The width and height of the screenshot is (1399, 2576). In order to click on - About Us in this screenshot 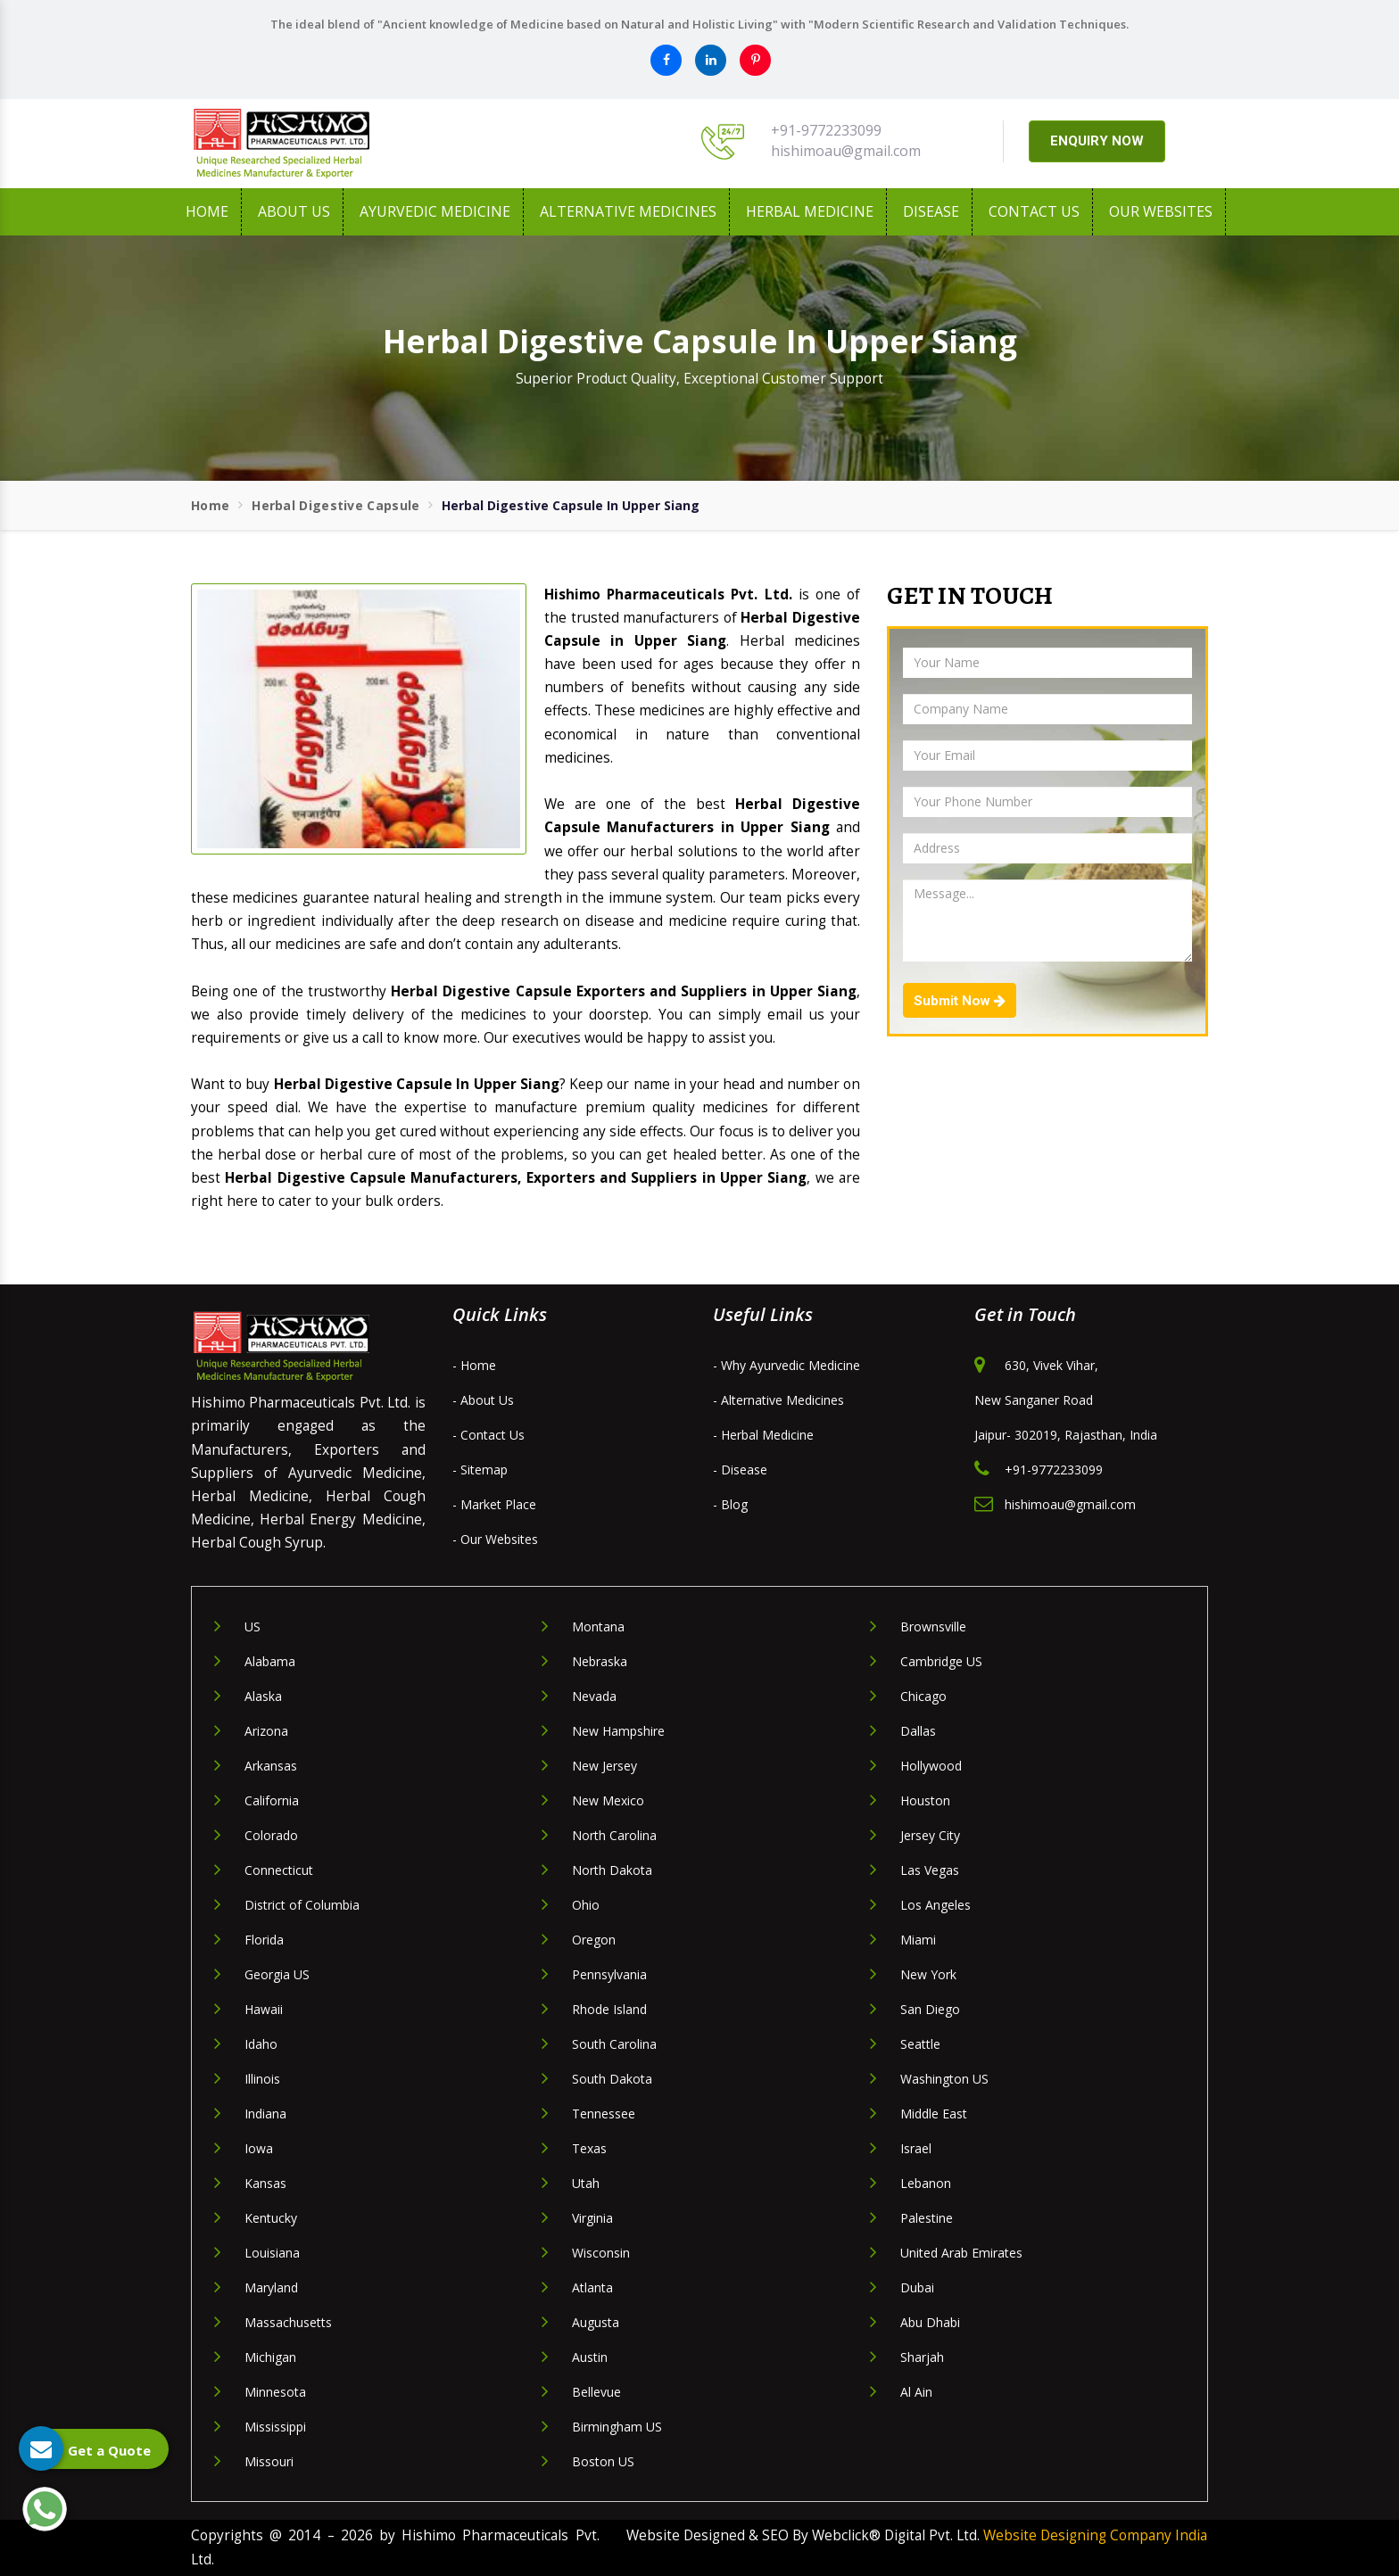, I will do `click(483, 1399)`.